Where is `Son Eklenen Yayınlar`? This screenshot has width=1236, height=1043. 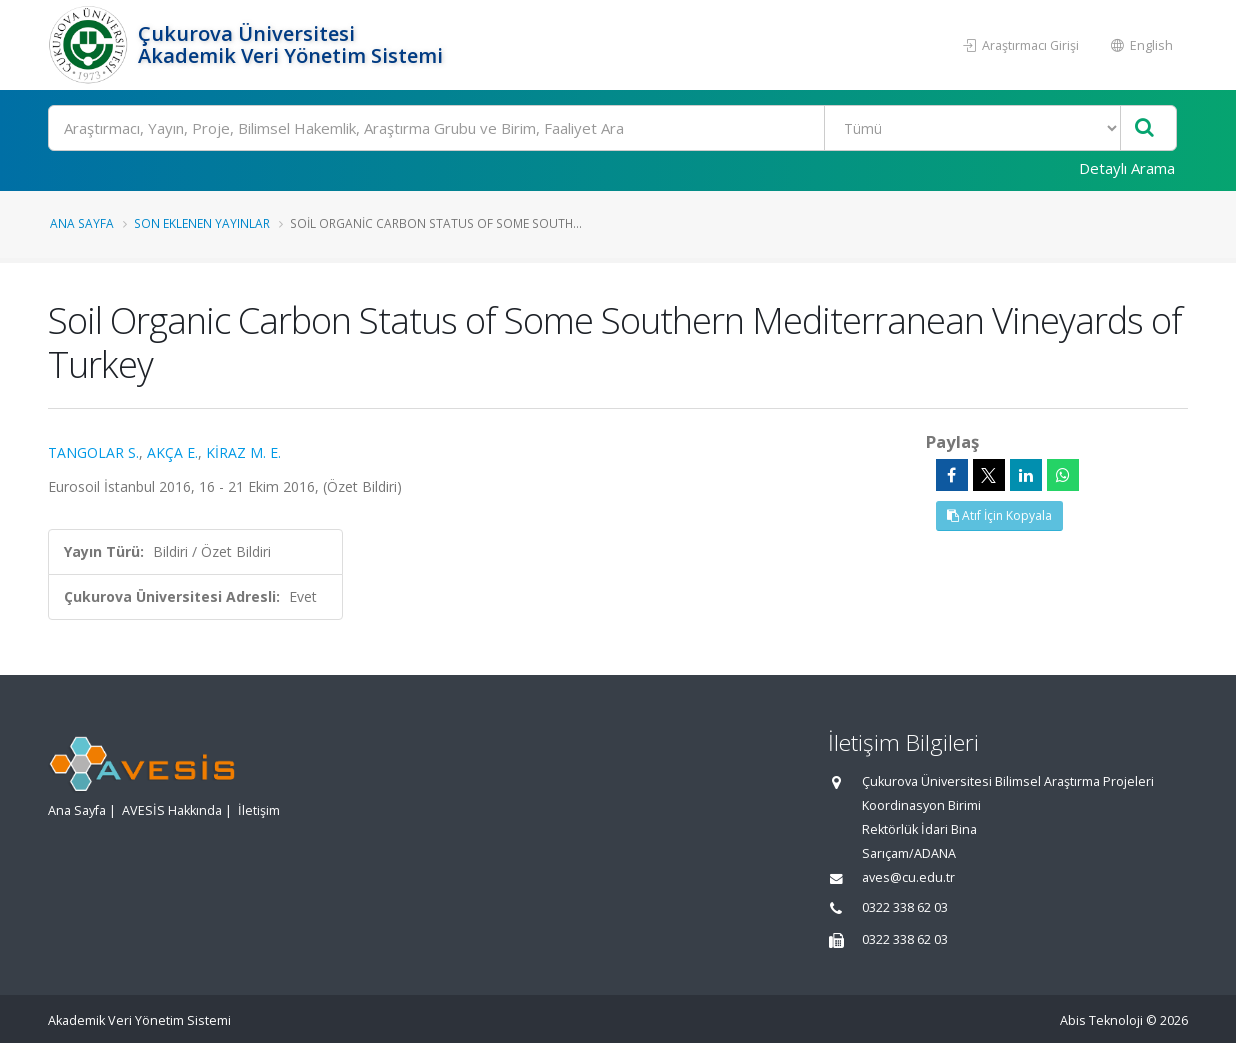 Son Eklenen Yayınlar is located at coordinates (202, 223).